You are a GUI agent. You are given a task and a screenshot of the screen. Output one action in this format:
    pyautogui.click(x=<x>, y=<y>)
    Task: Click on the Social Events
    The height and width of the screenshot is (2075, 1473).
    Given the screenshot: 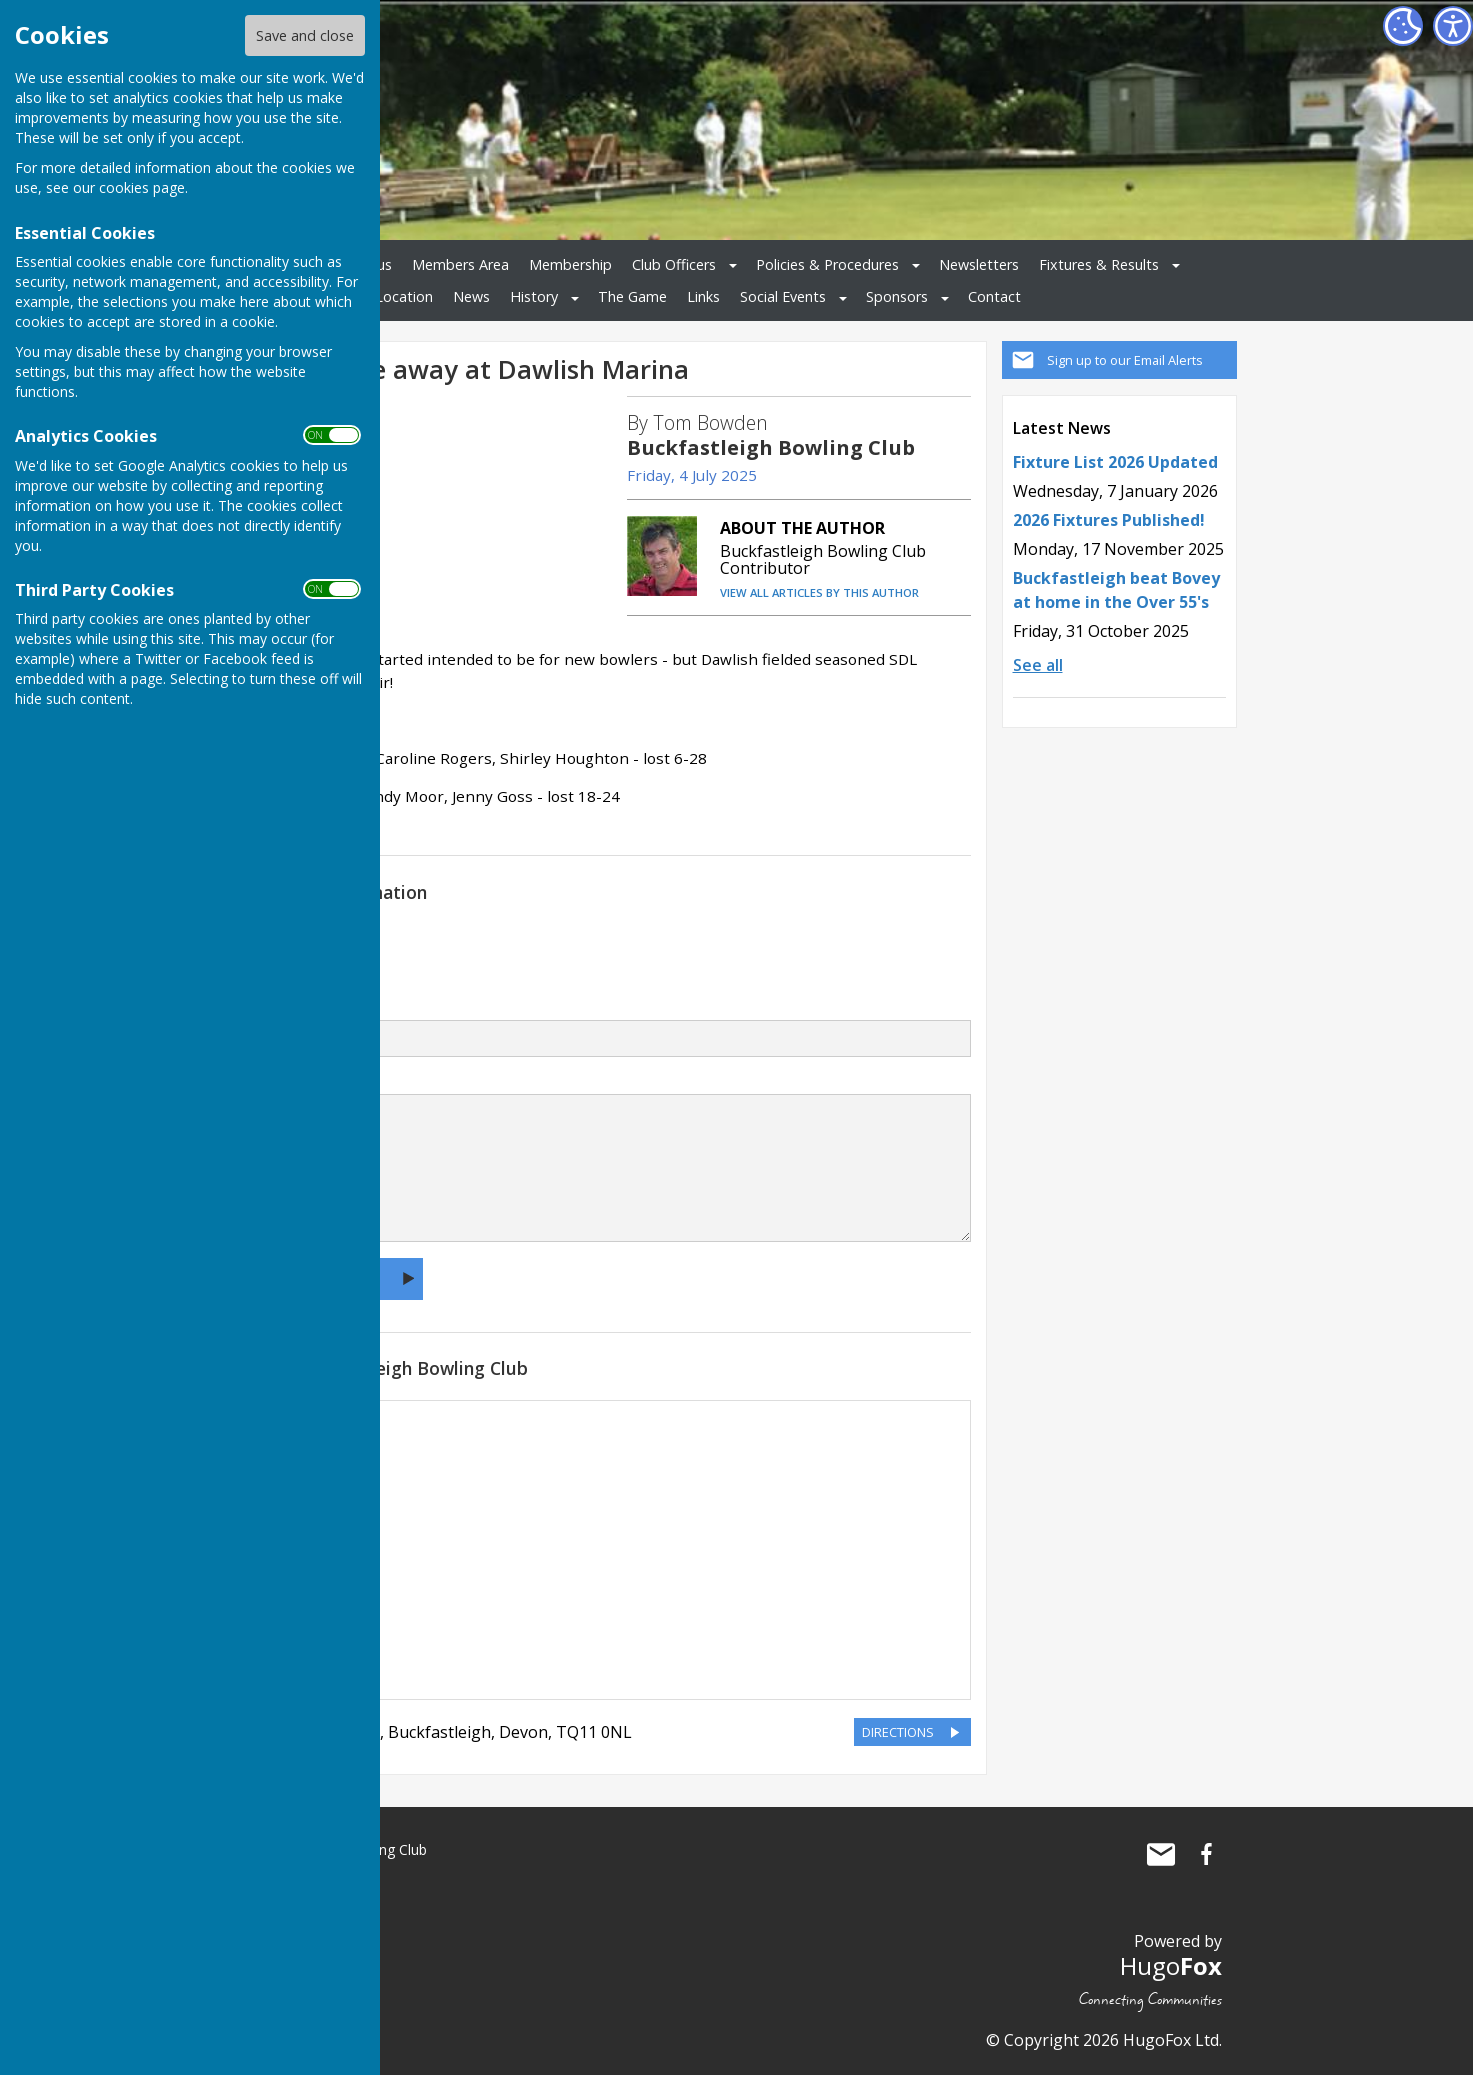 What is the action you would take?
    pyautogui.click(x=783, y=296)
    